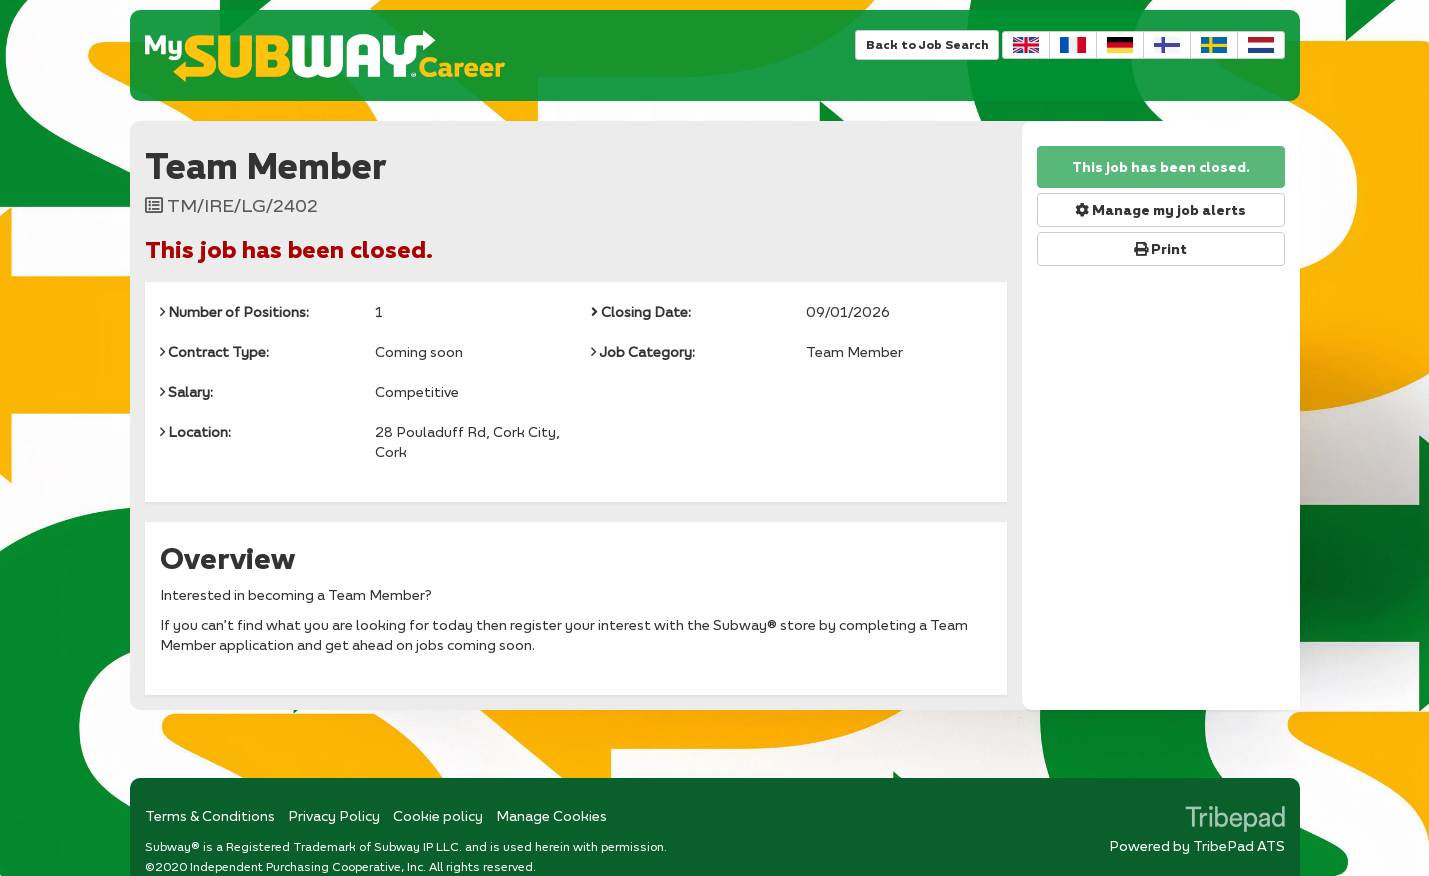 The width and height of the screenshot is (1429, 876). Describe the element at coordinates (1160, 210) in the screenshot. I see `Manage my job alerts` at that location.